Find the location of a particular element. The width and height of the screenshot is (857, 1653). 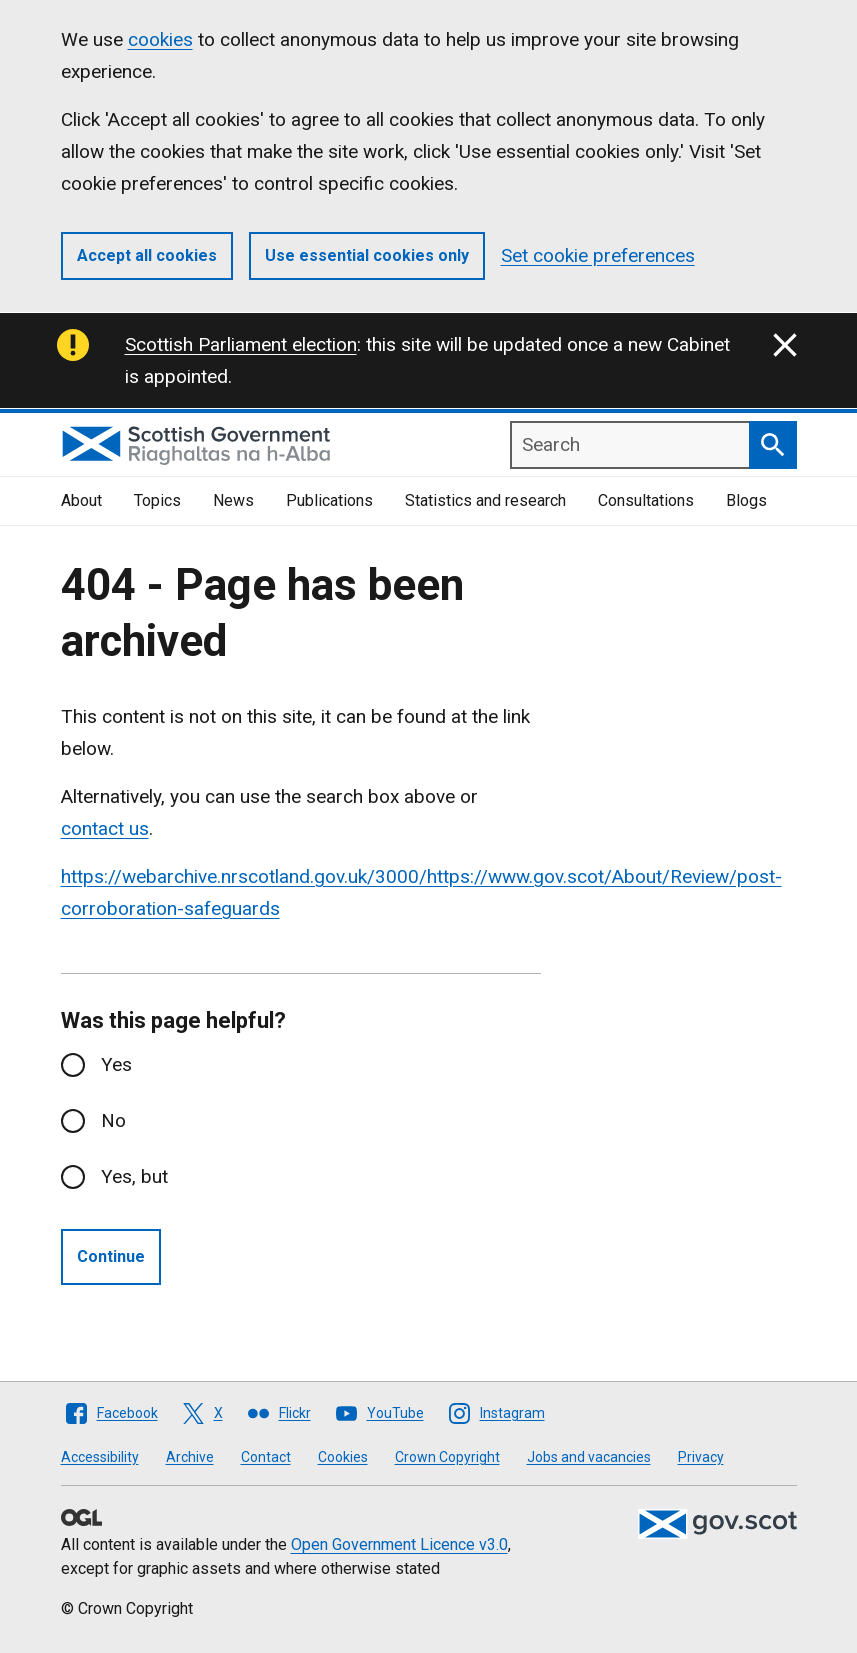

News is located at coordinates (233, 500).